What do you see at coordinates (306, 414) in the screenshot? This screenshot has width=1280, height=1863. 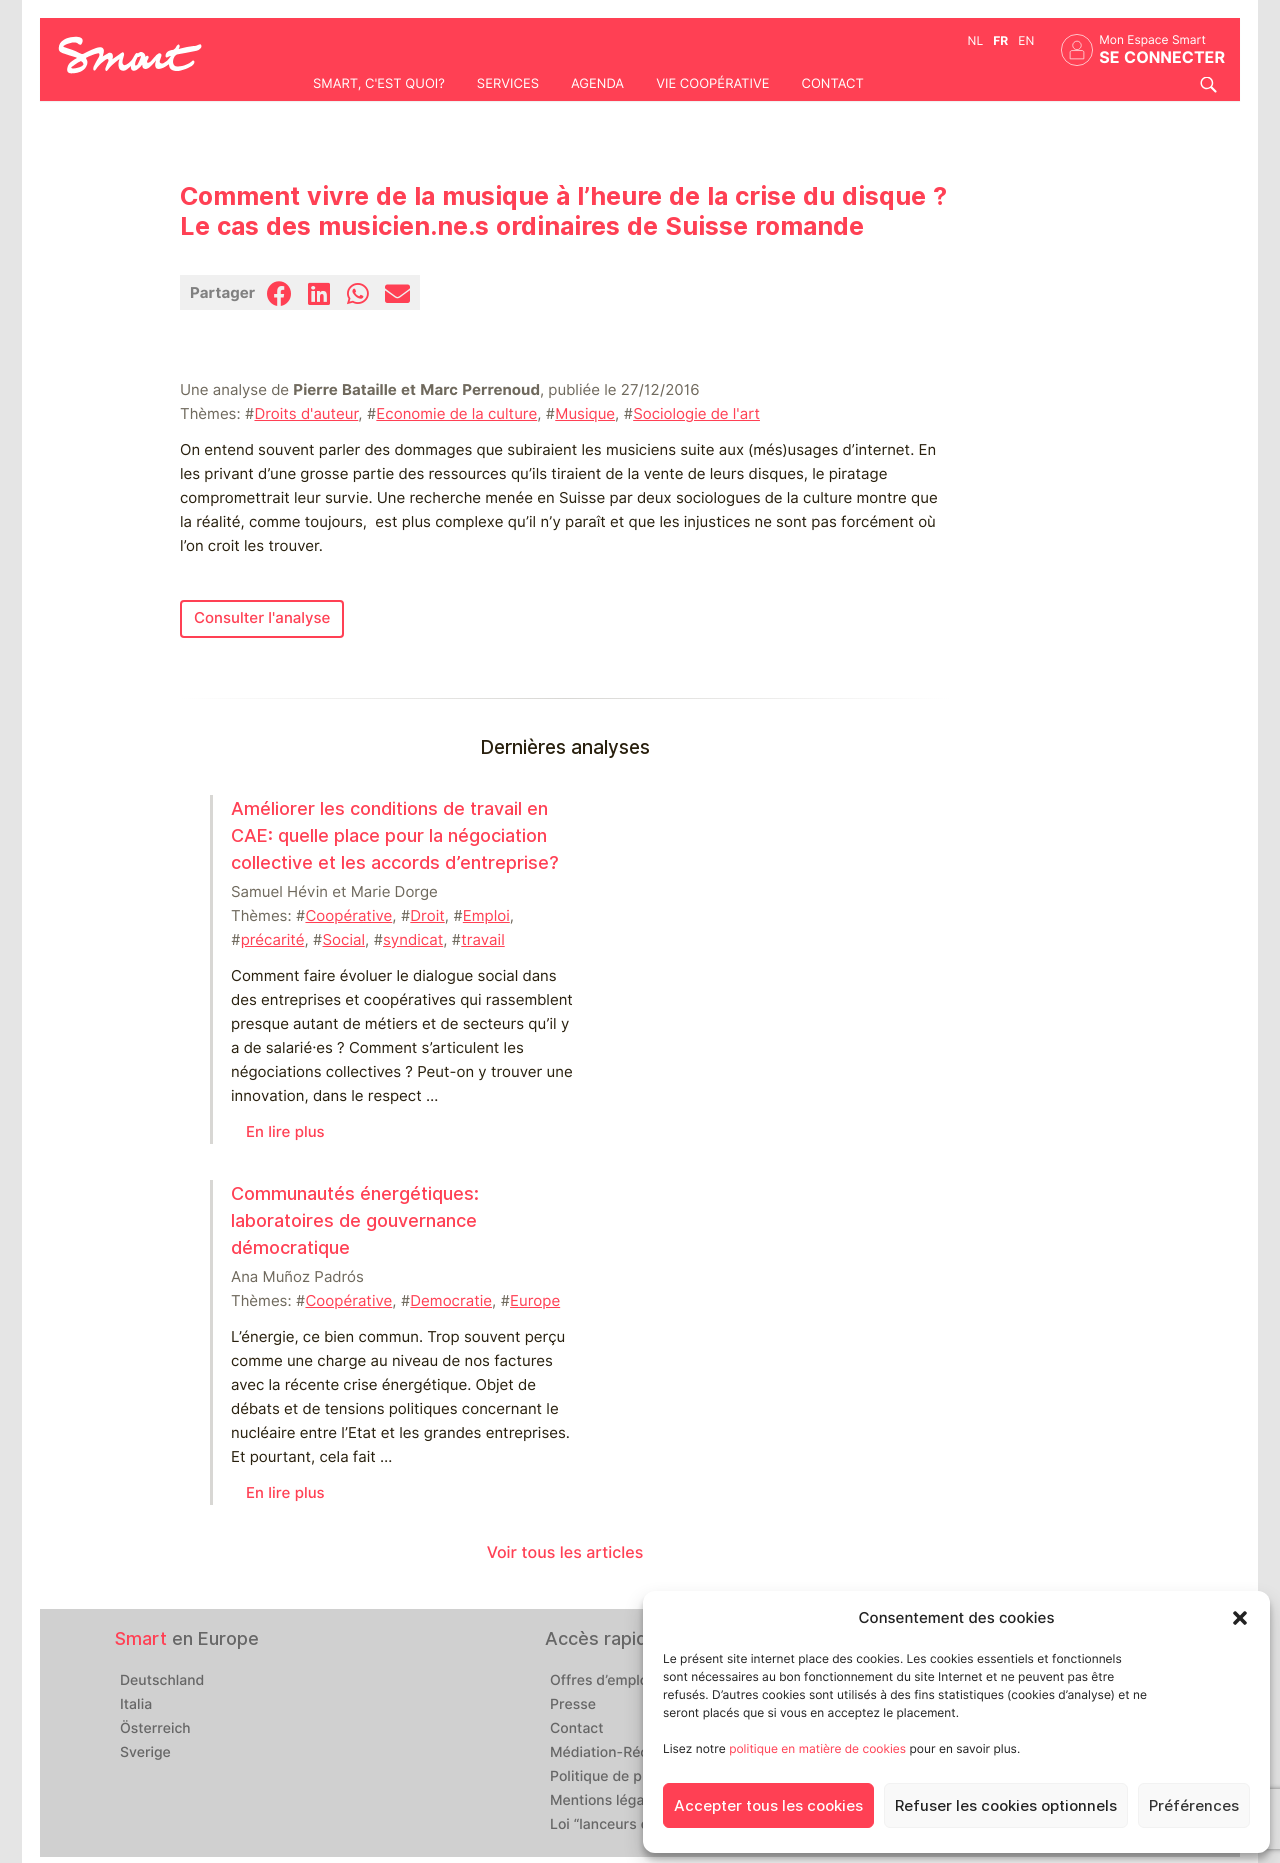 I see `Droits d'auteur` at bounding box center [306, 414].